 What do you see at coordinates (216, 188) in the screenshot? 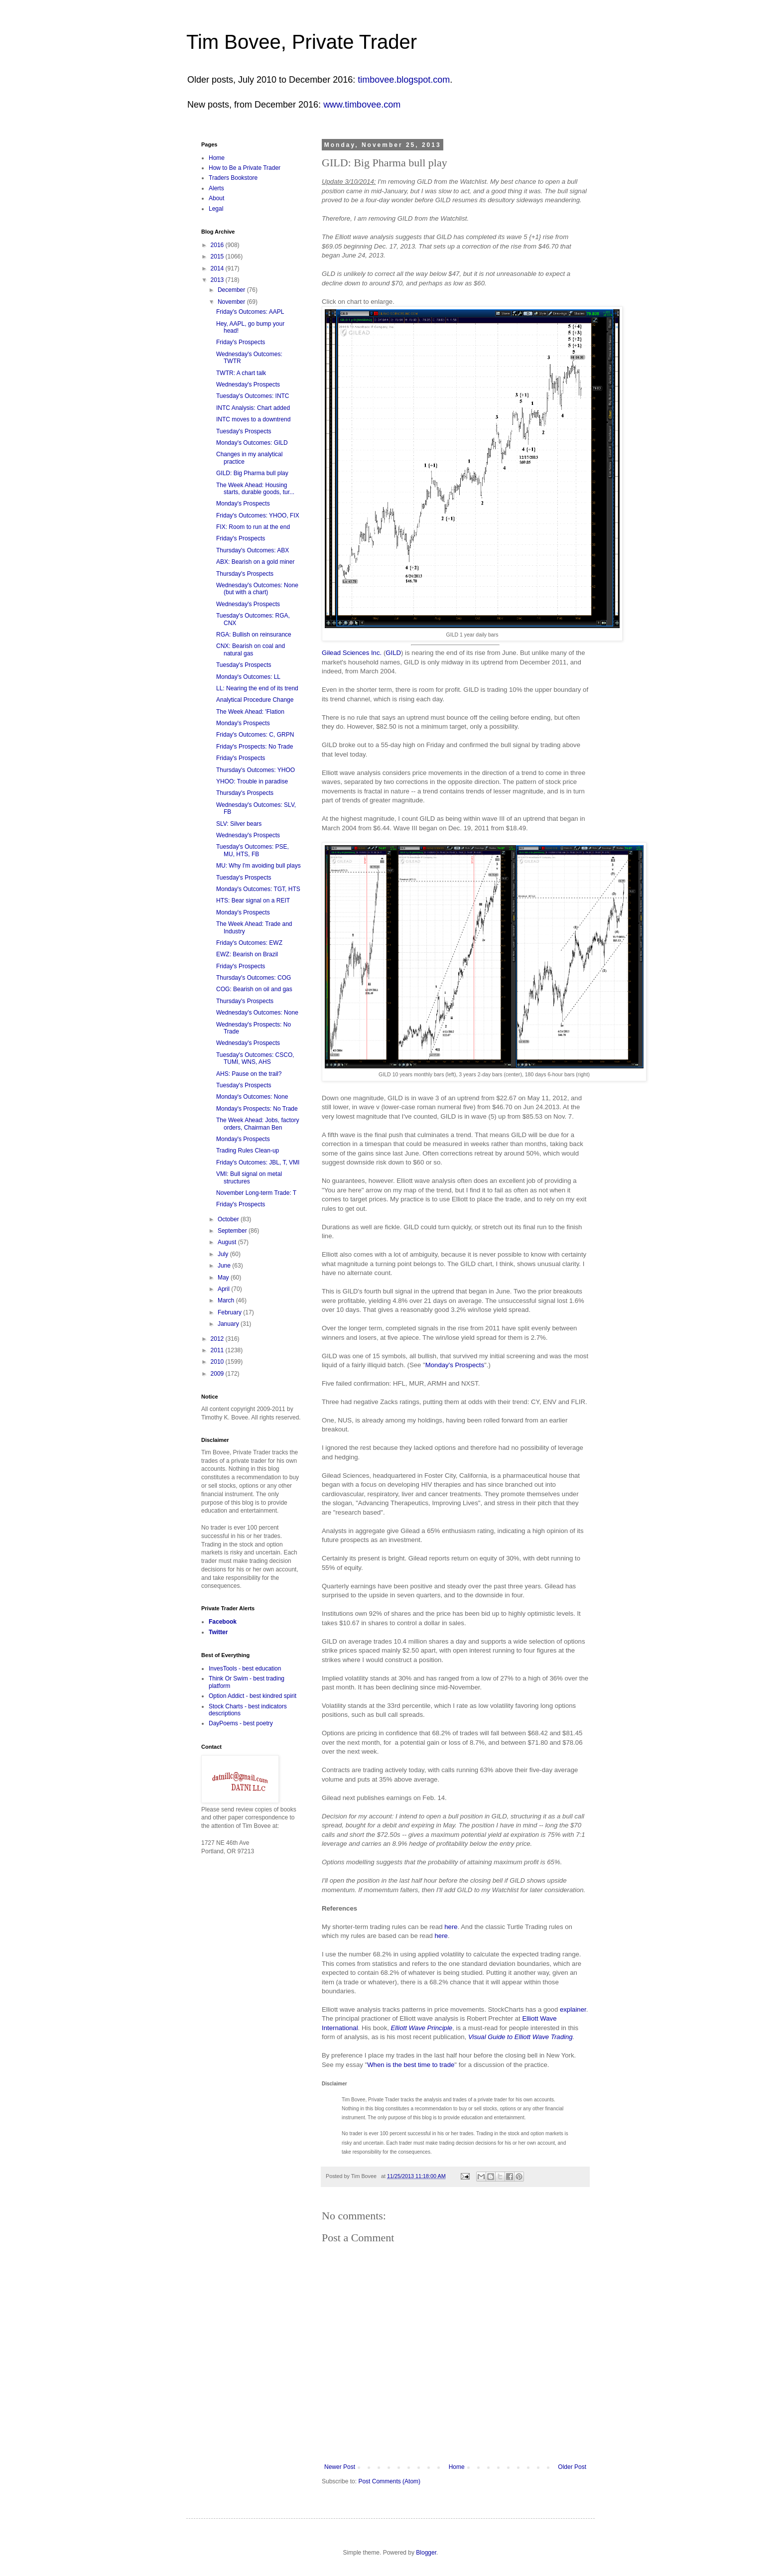
I see `Alerts` at bounding box center [216, 188].